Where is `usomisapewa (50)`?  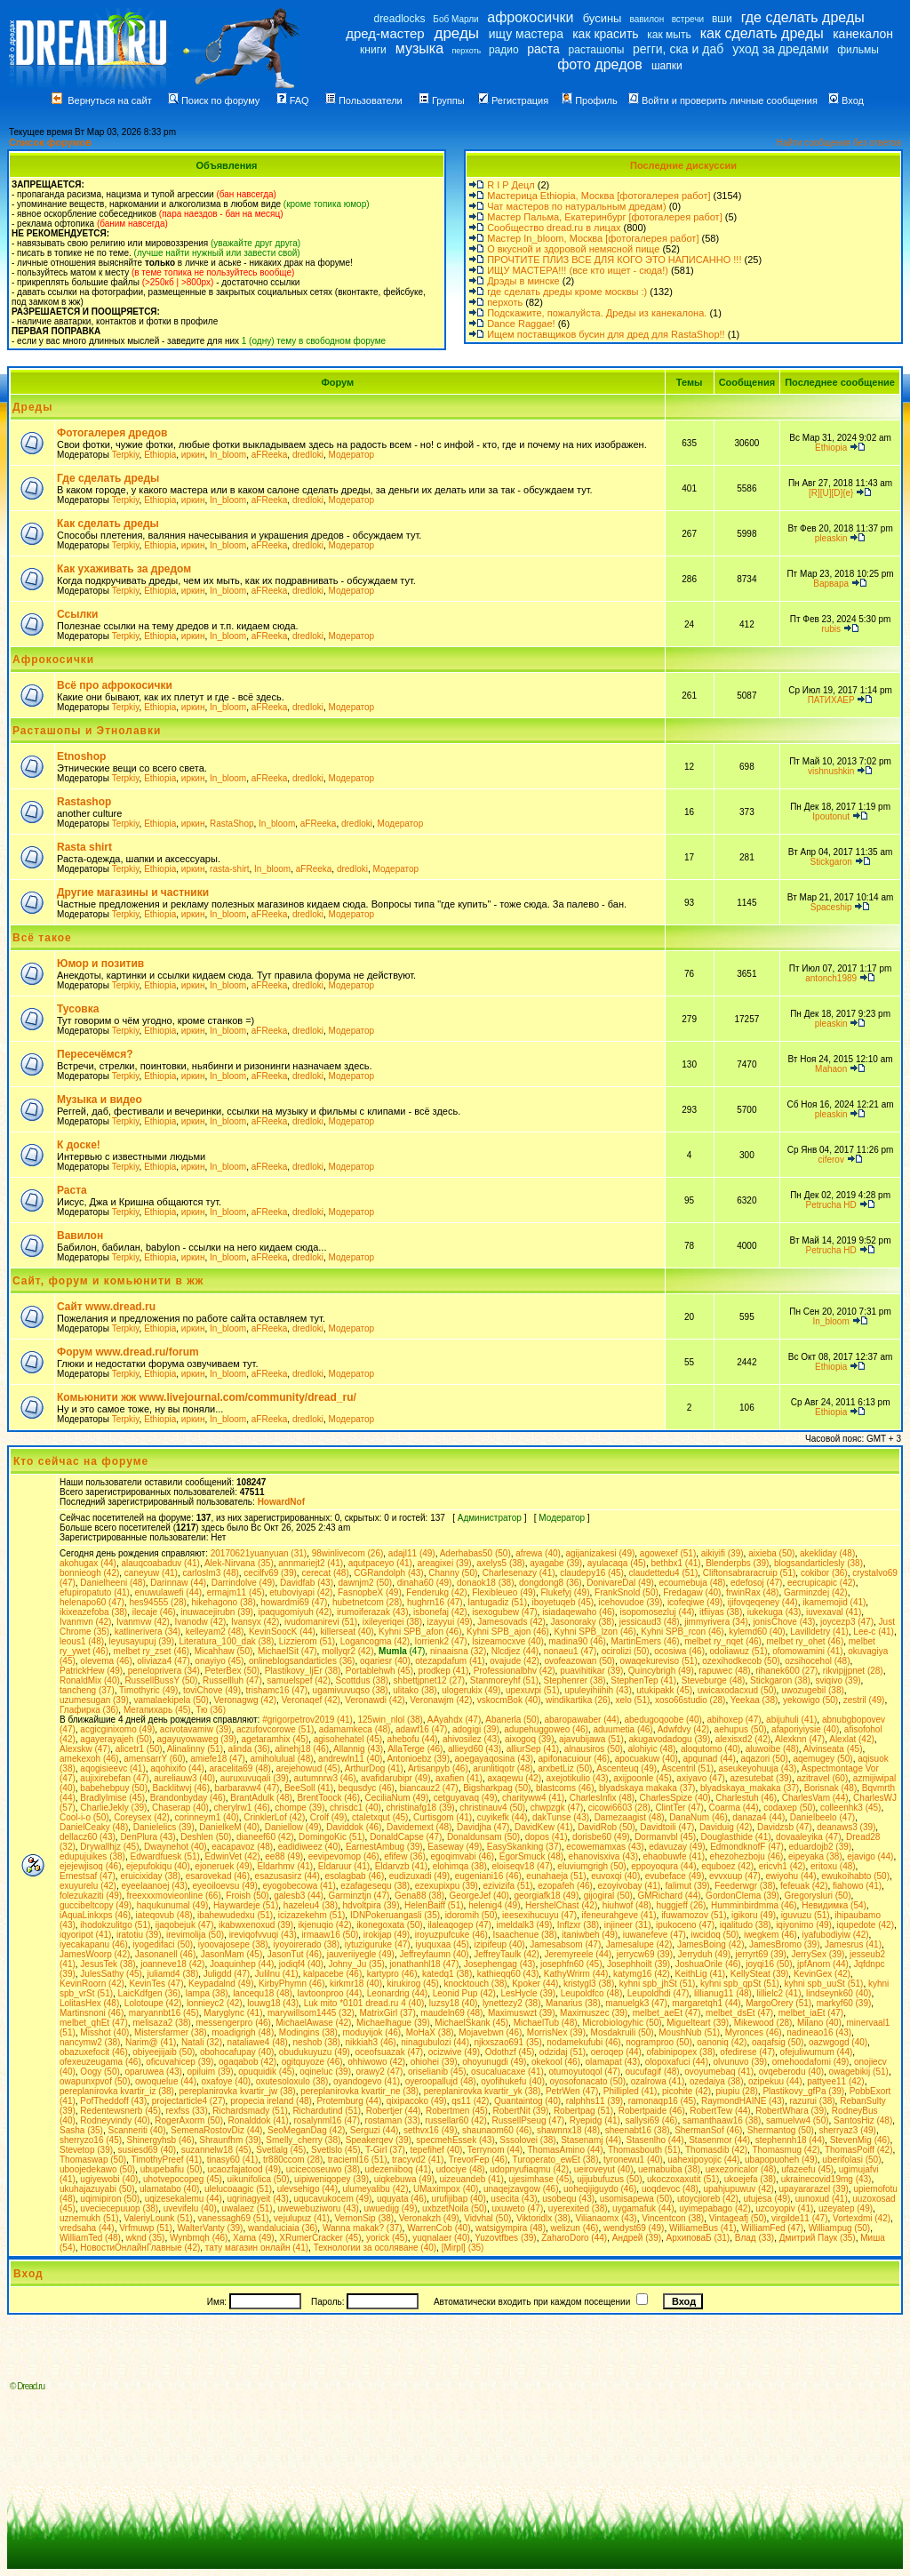 usomisapewa (50) is located at coordinates (636, 2199).